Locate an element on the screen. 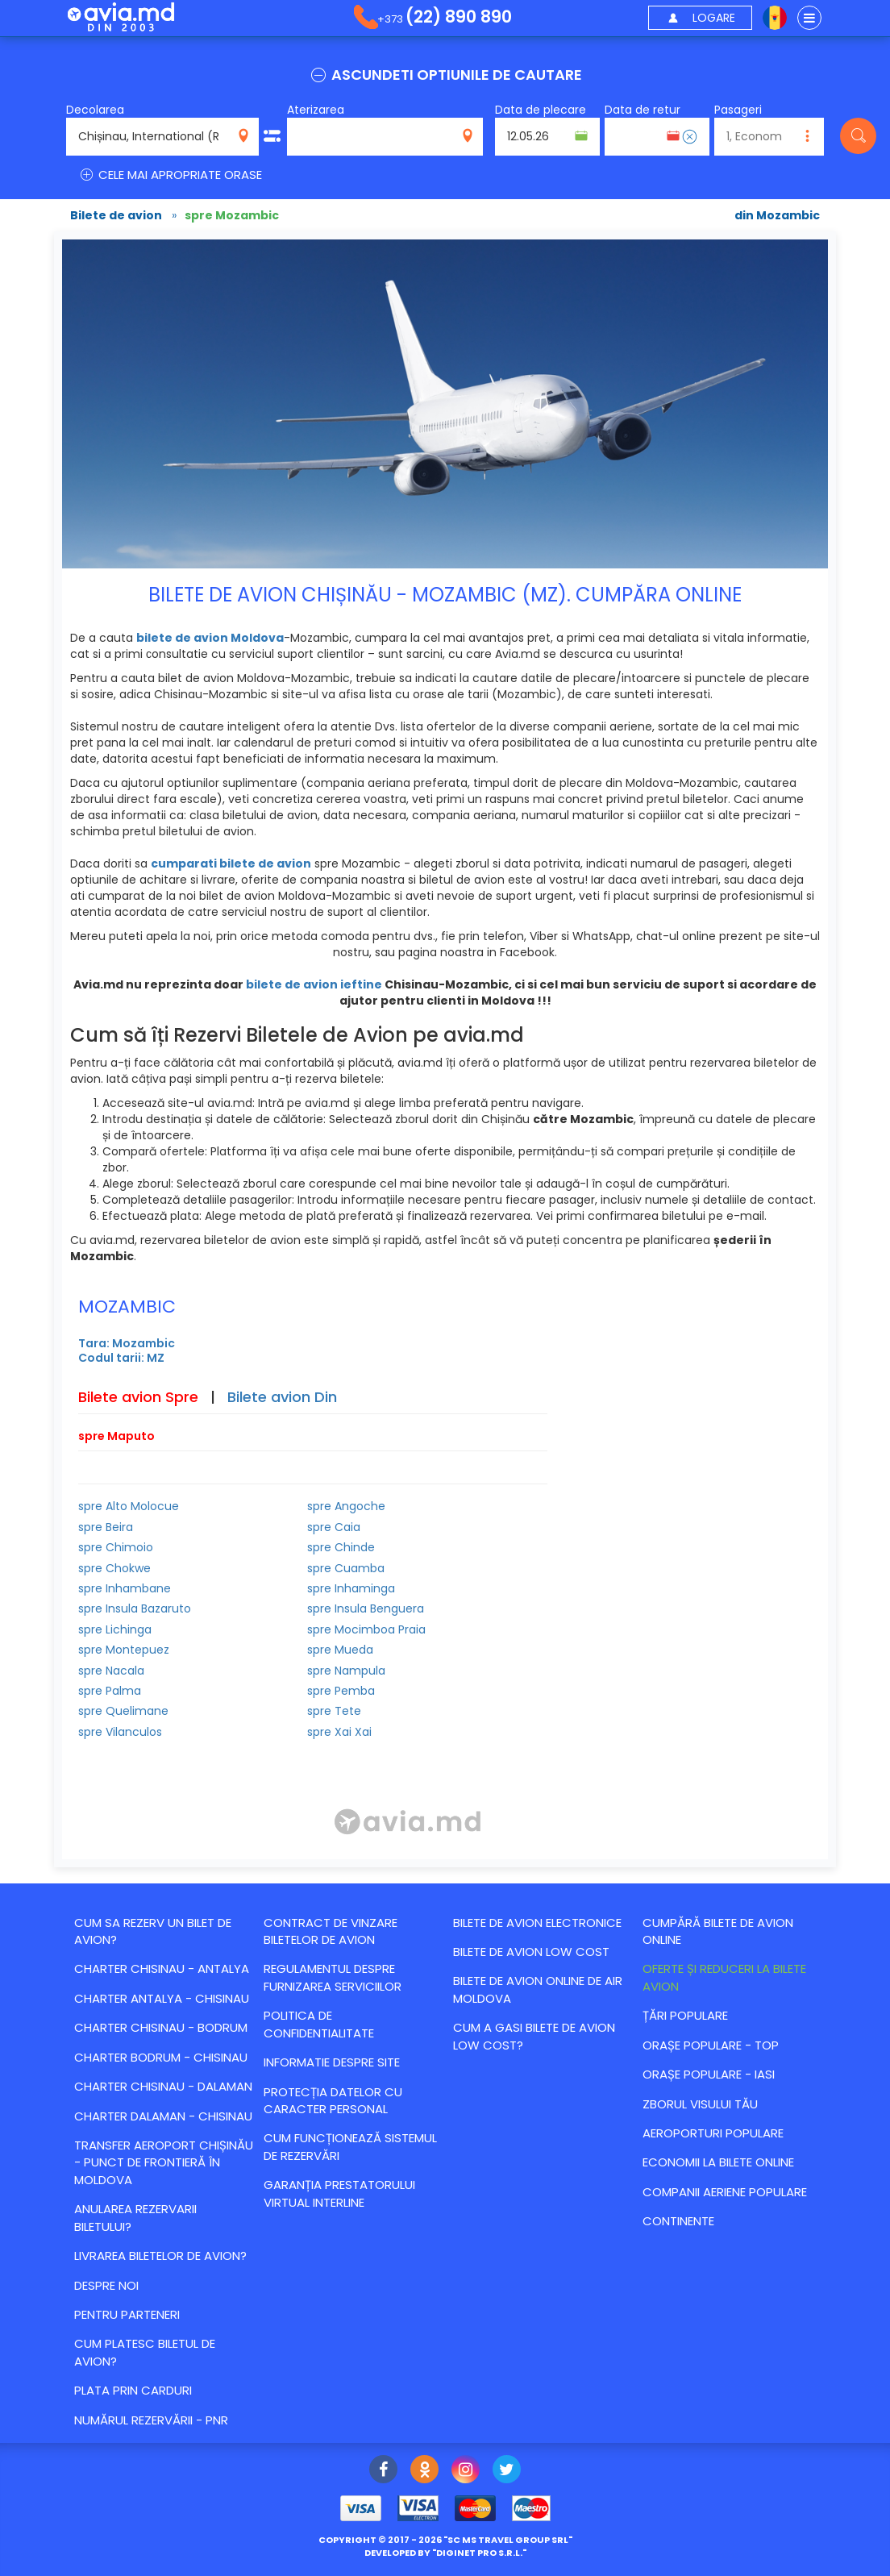 Image resolution: width=890 pixels, height=2576 pixels. spre Pemba is located at coordinates (341, 1691).